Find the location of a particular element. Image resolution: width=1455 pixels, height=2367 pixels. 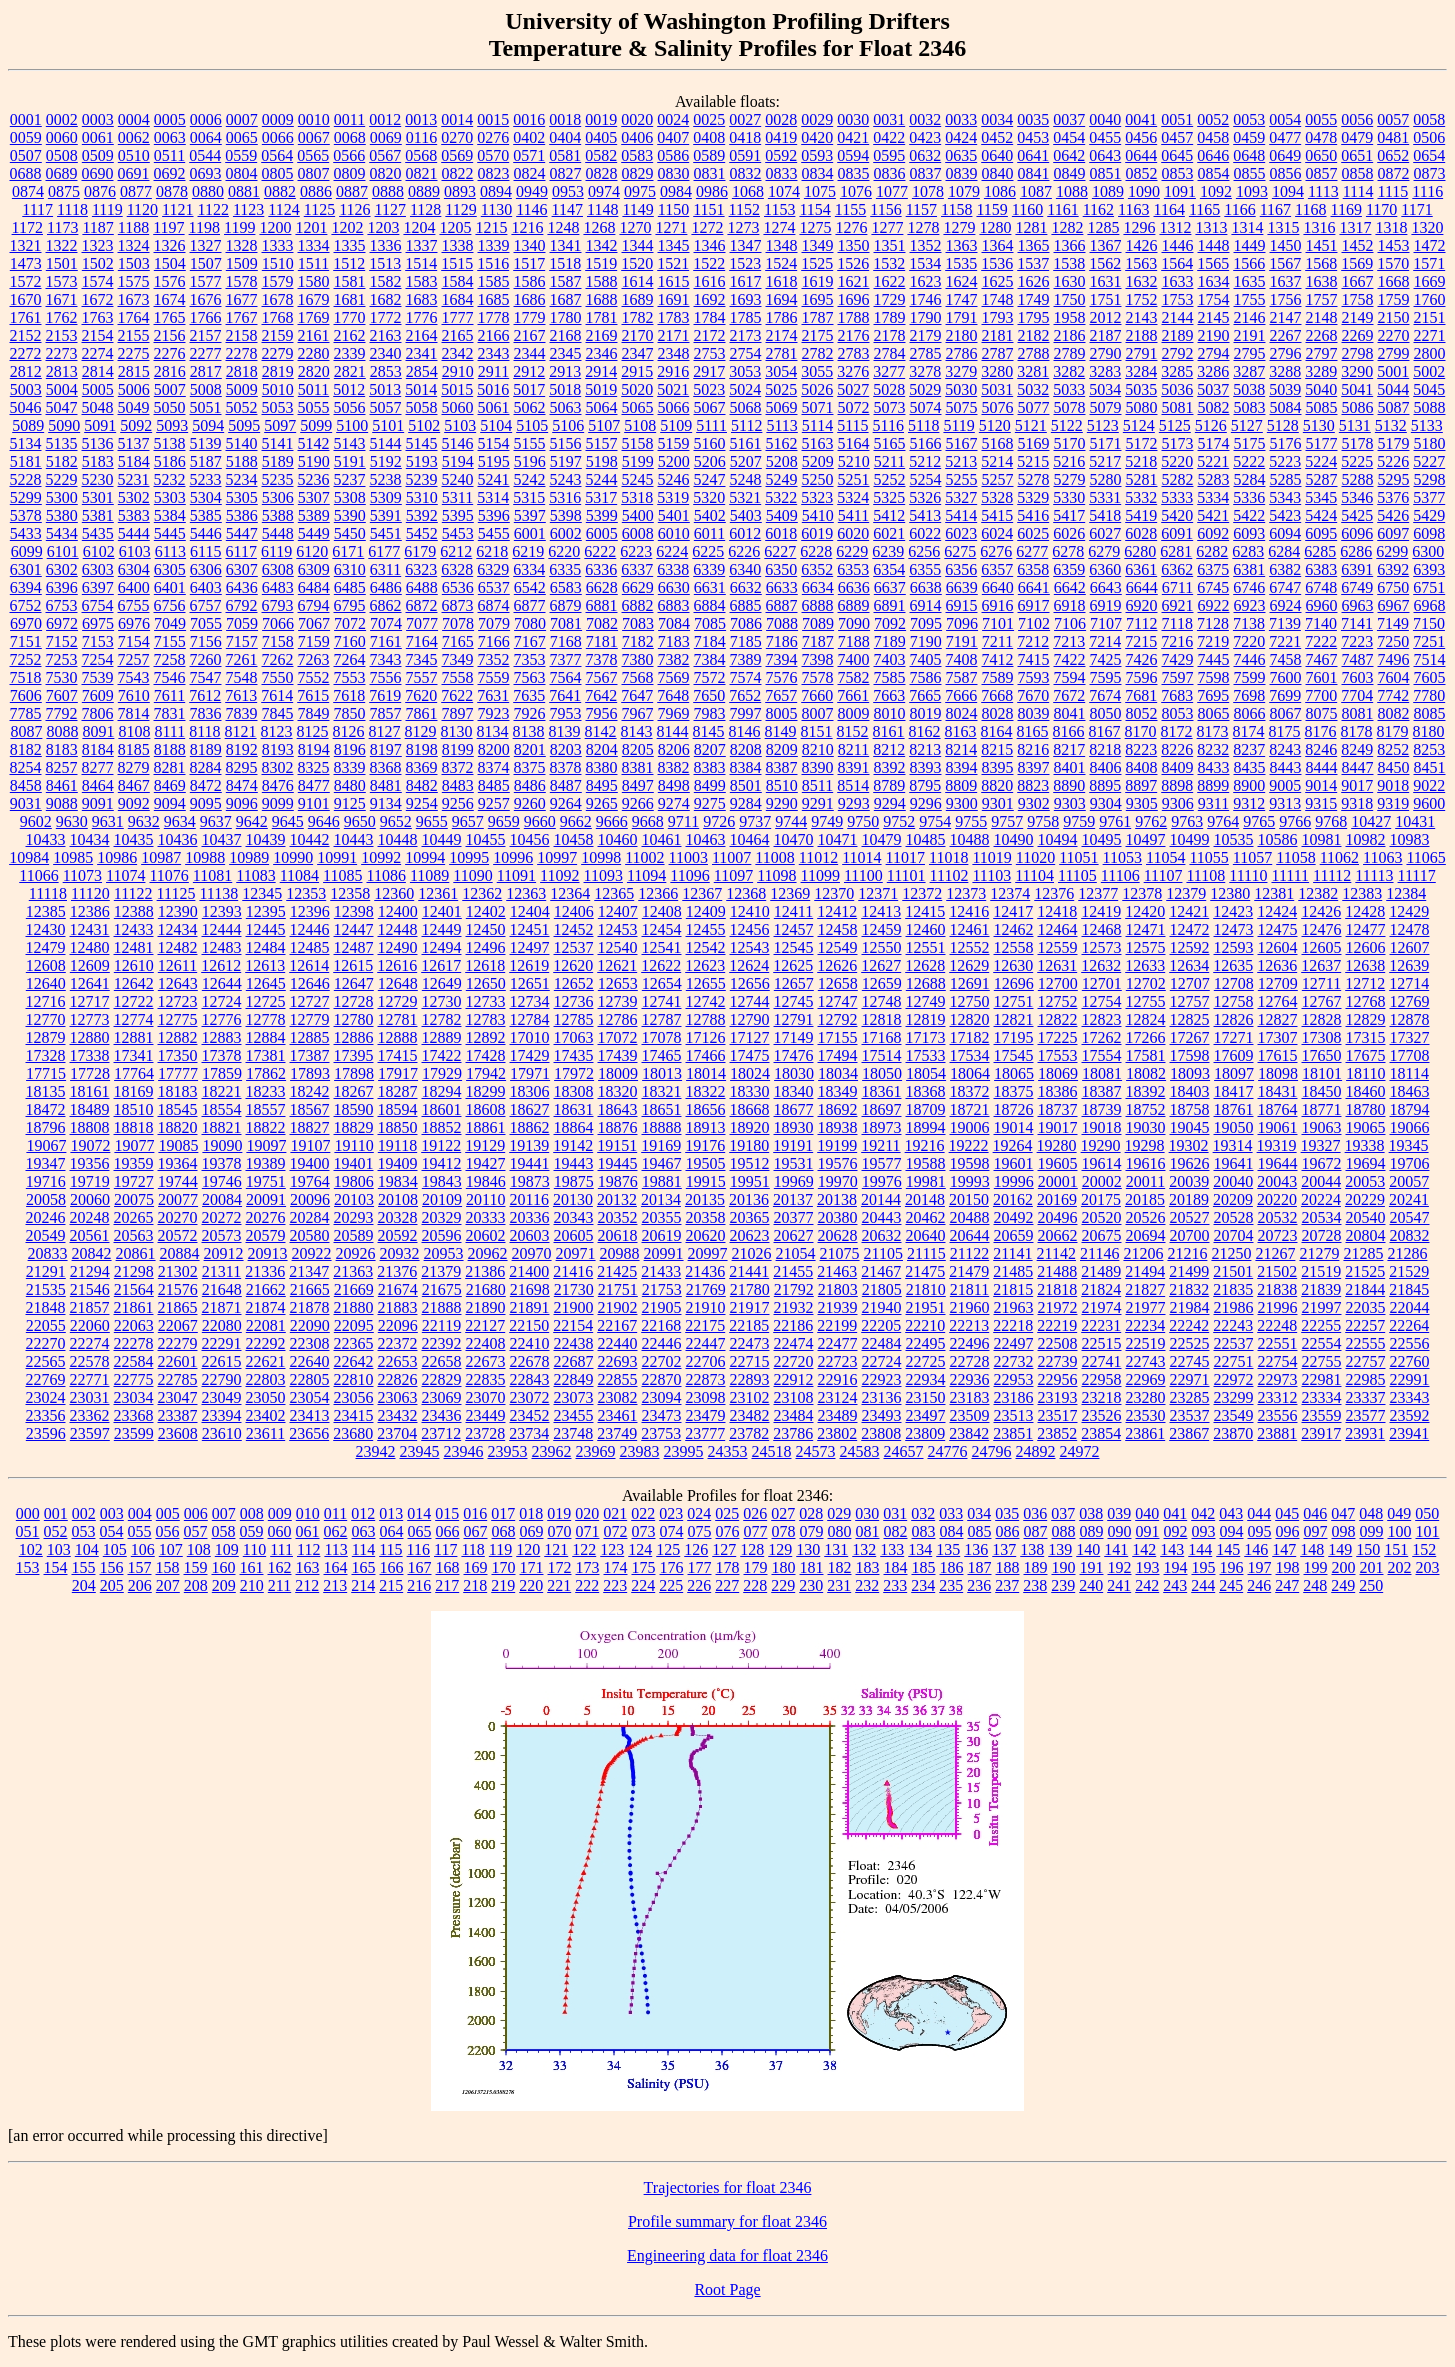

8173 is located at coordinates (1213, 731).